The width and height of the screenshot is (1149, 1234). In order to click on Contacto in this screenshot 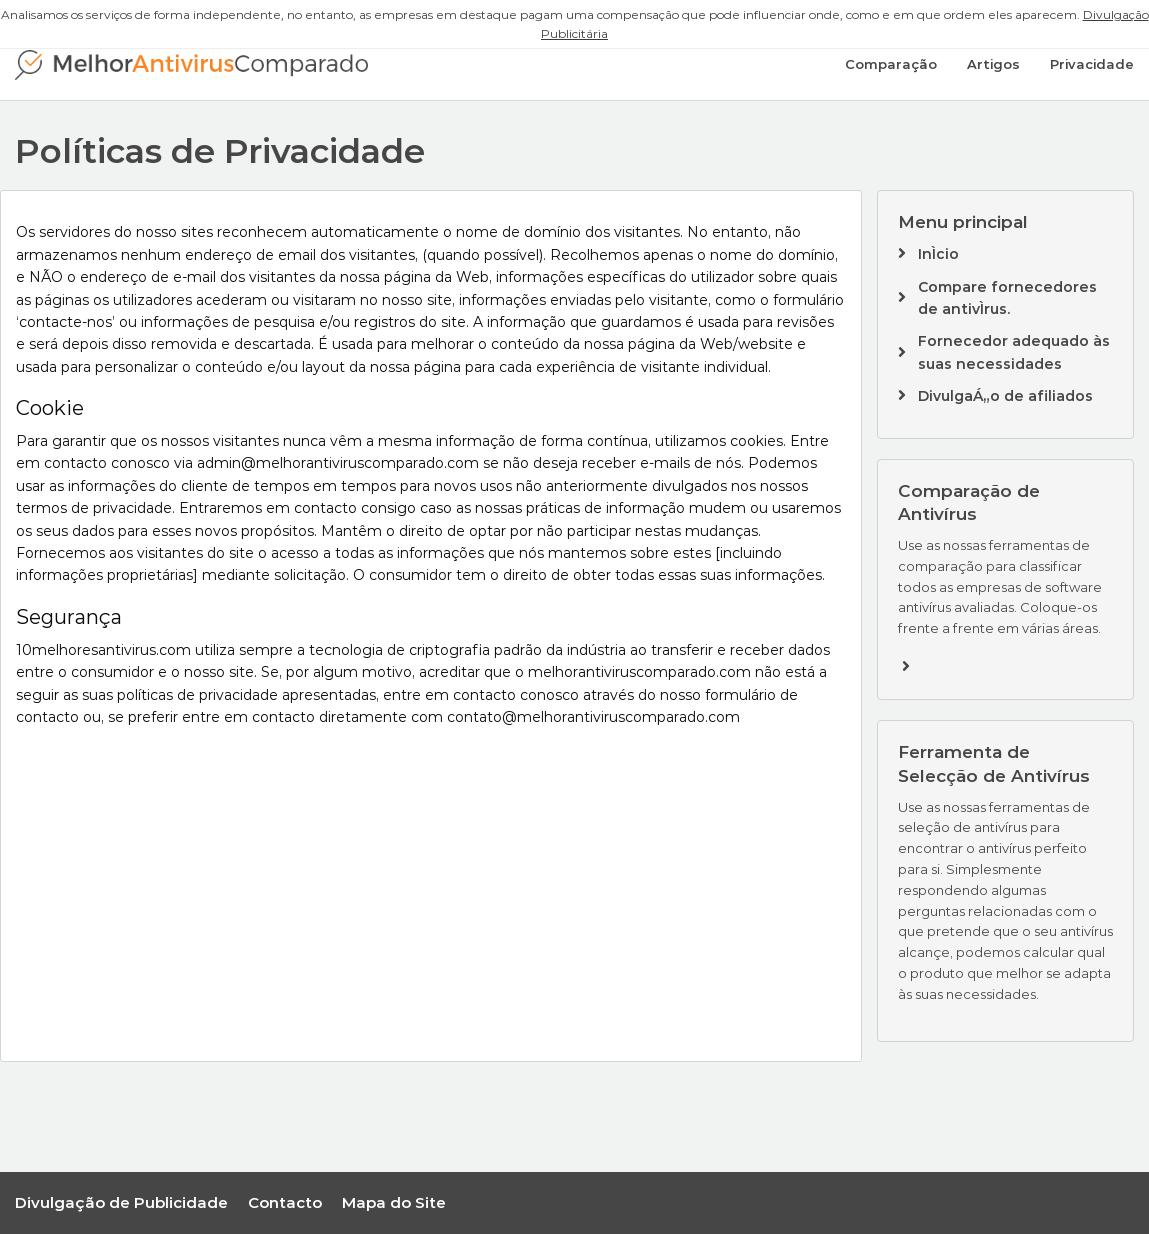, I will do `click(285, 1202)`.